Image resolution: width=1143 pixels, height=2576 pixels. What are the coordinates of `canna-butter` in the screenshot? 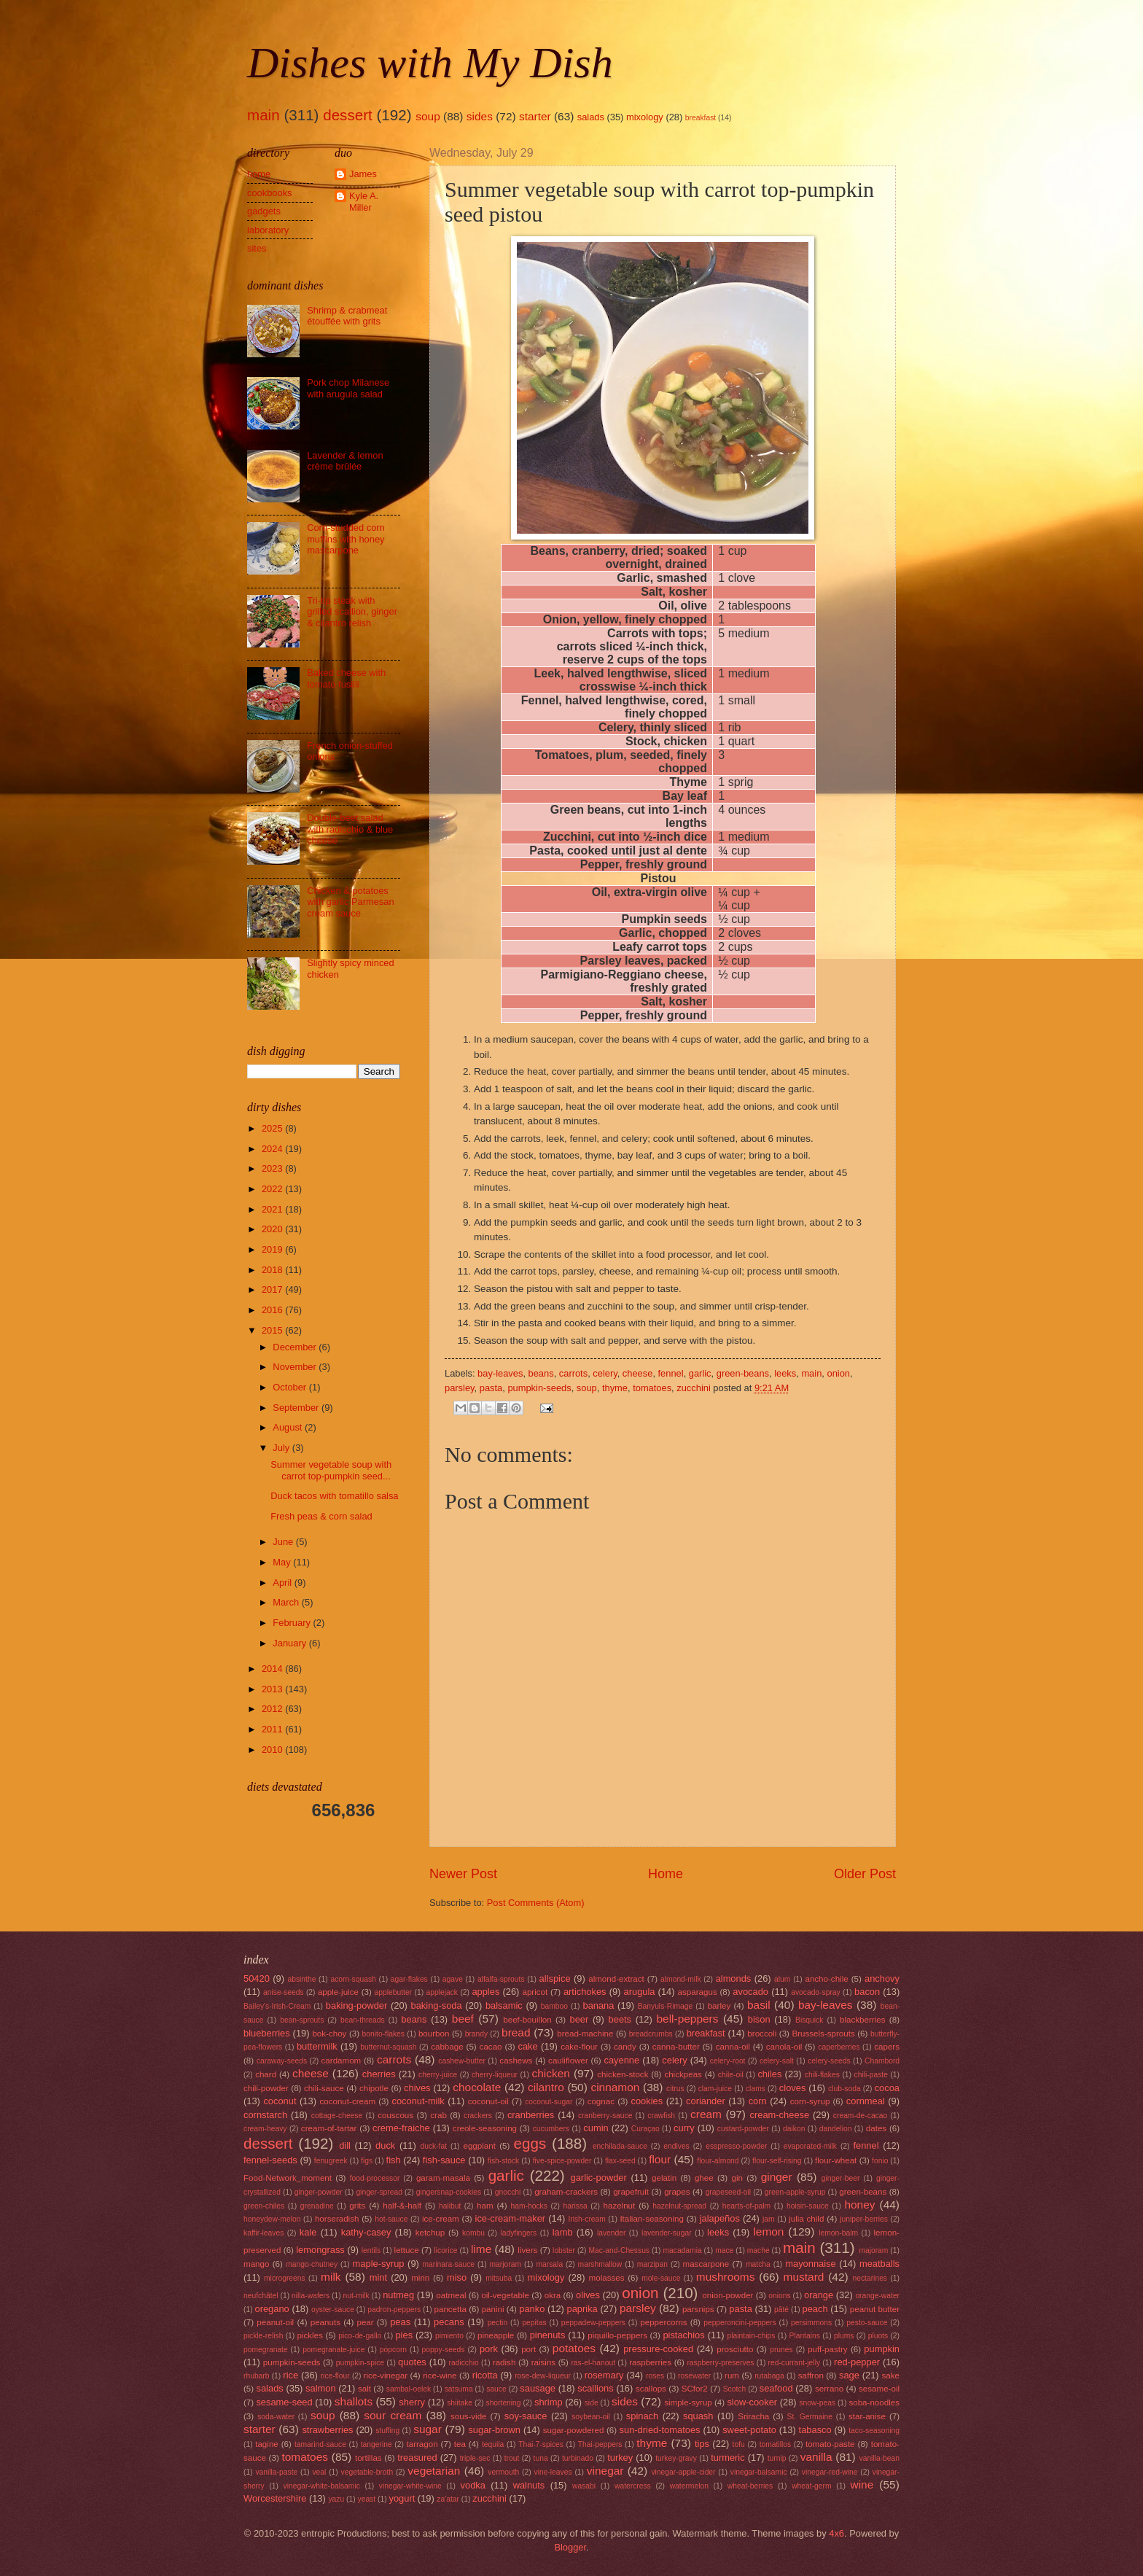 It's located at (676, 2046).